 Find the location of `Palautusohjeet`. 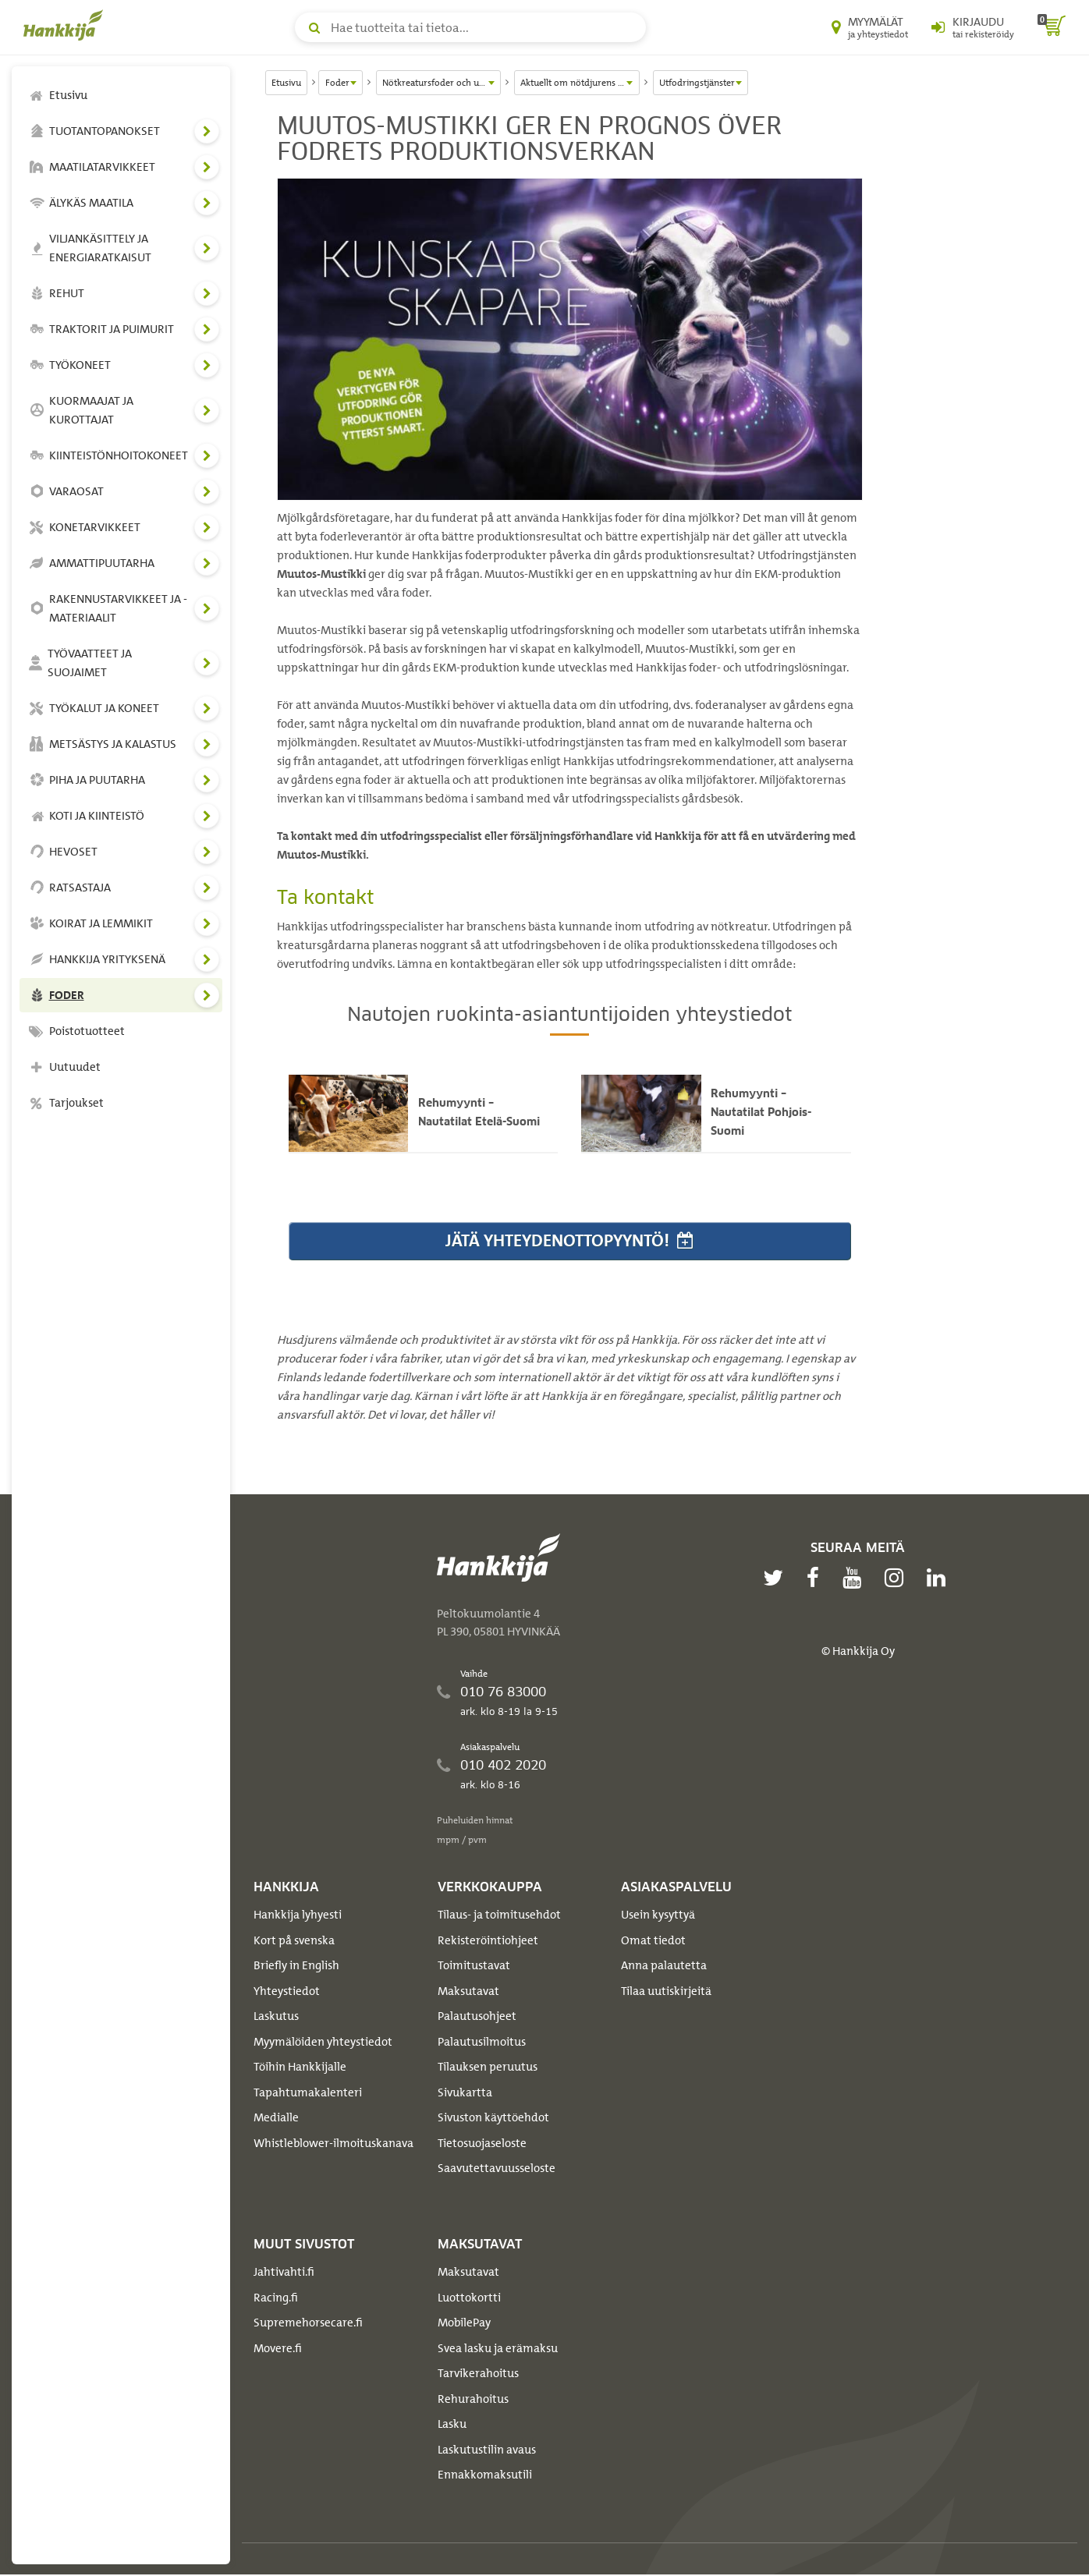

Palautusohjeet is located at coordinates (477, 2017).